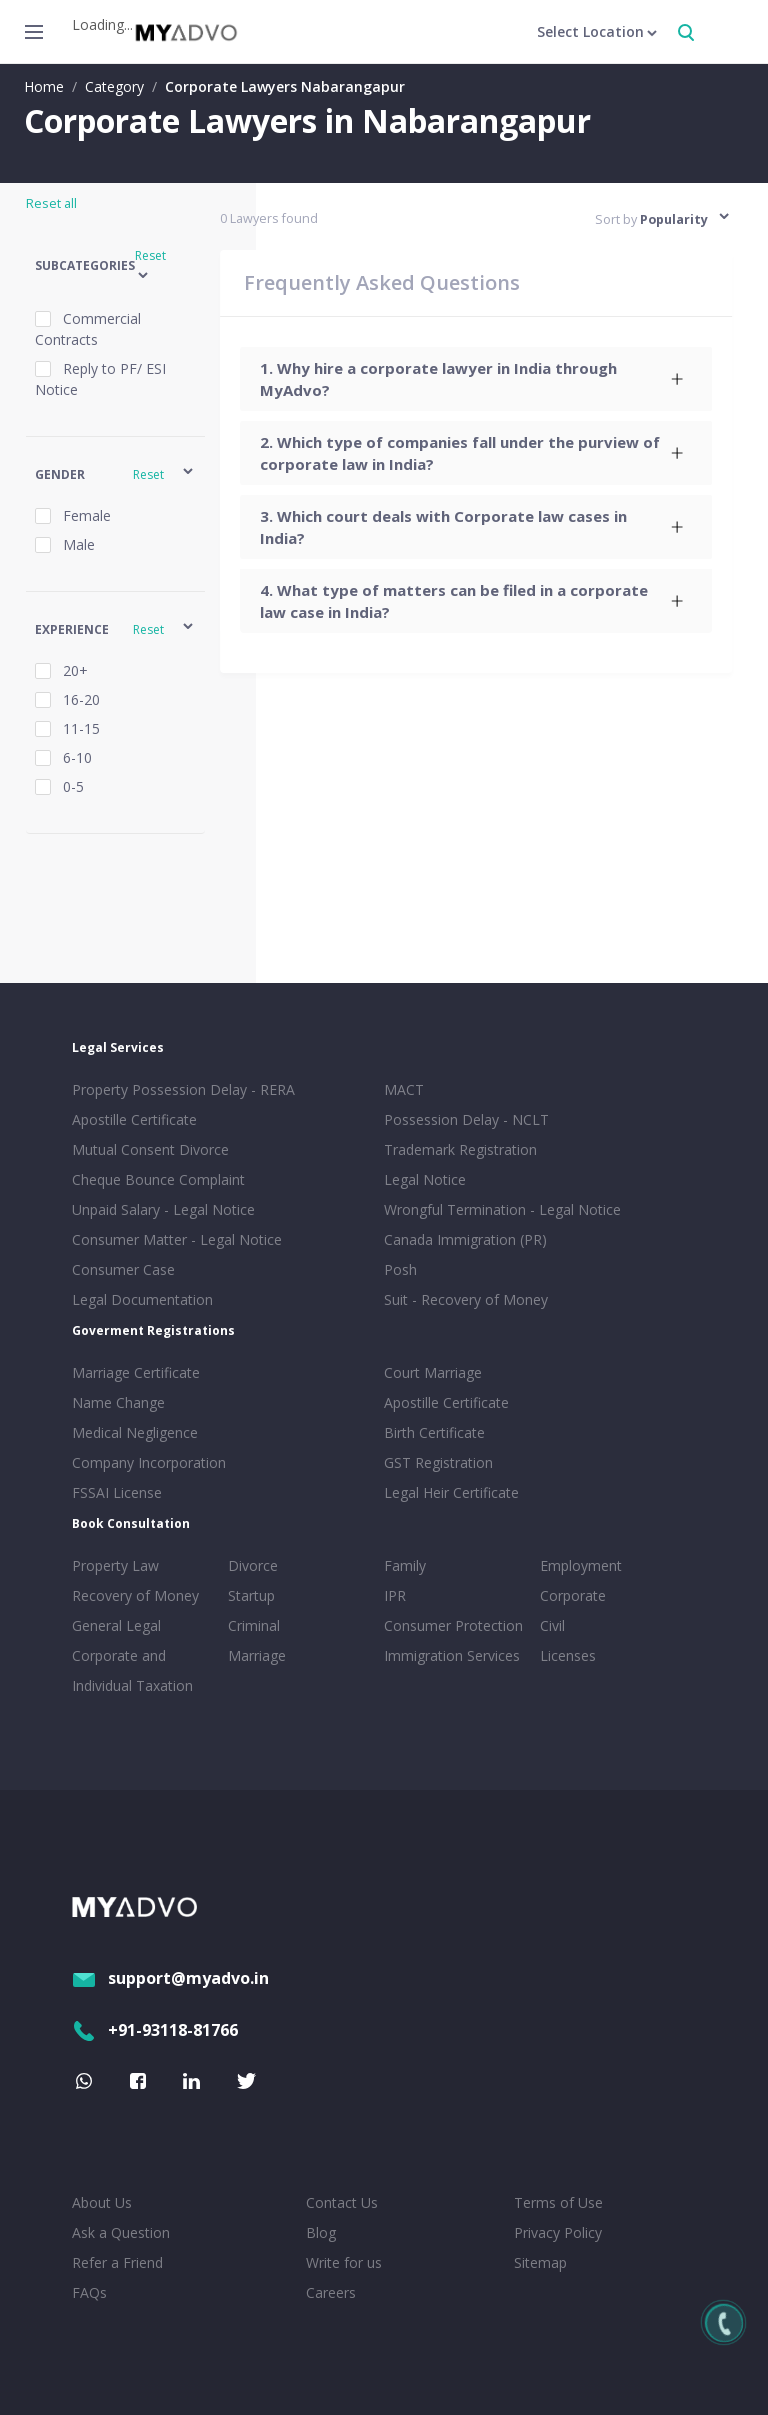  What do you see at coordinates (158, 1179) in the screenshot?
I see `Cheque Bounce Complaint` at bounding box center [158, 1179].